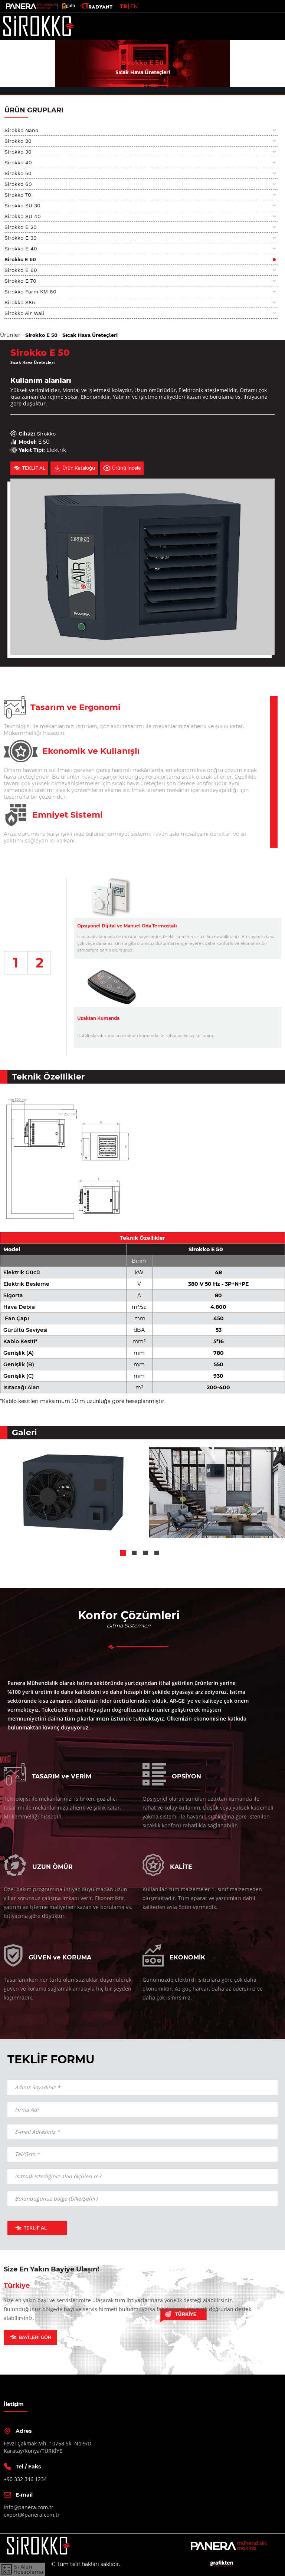 The image size is (285, 2576). What do you see at coordinates (18, 184) in the screenshot?
I see `Sirokko 60` at bounding box center [18, 184].